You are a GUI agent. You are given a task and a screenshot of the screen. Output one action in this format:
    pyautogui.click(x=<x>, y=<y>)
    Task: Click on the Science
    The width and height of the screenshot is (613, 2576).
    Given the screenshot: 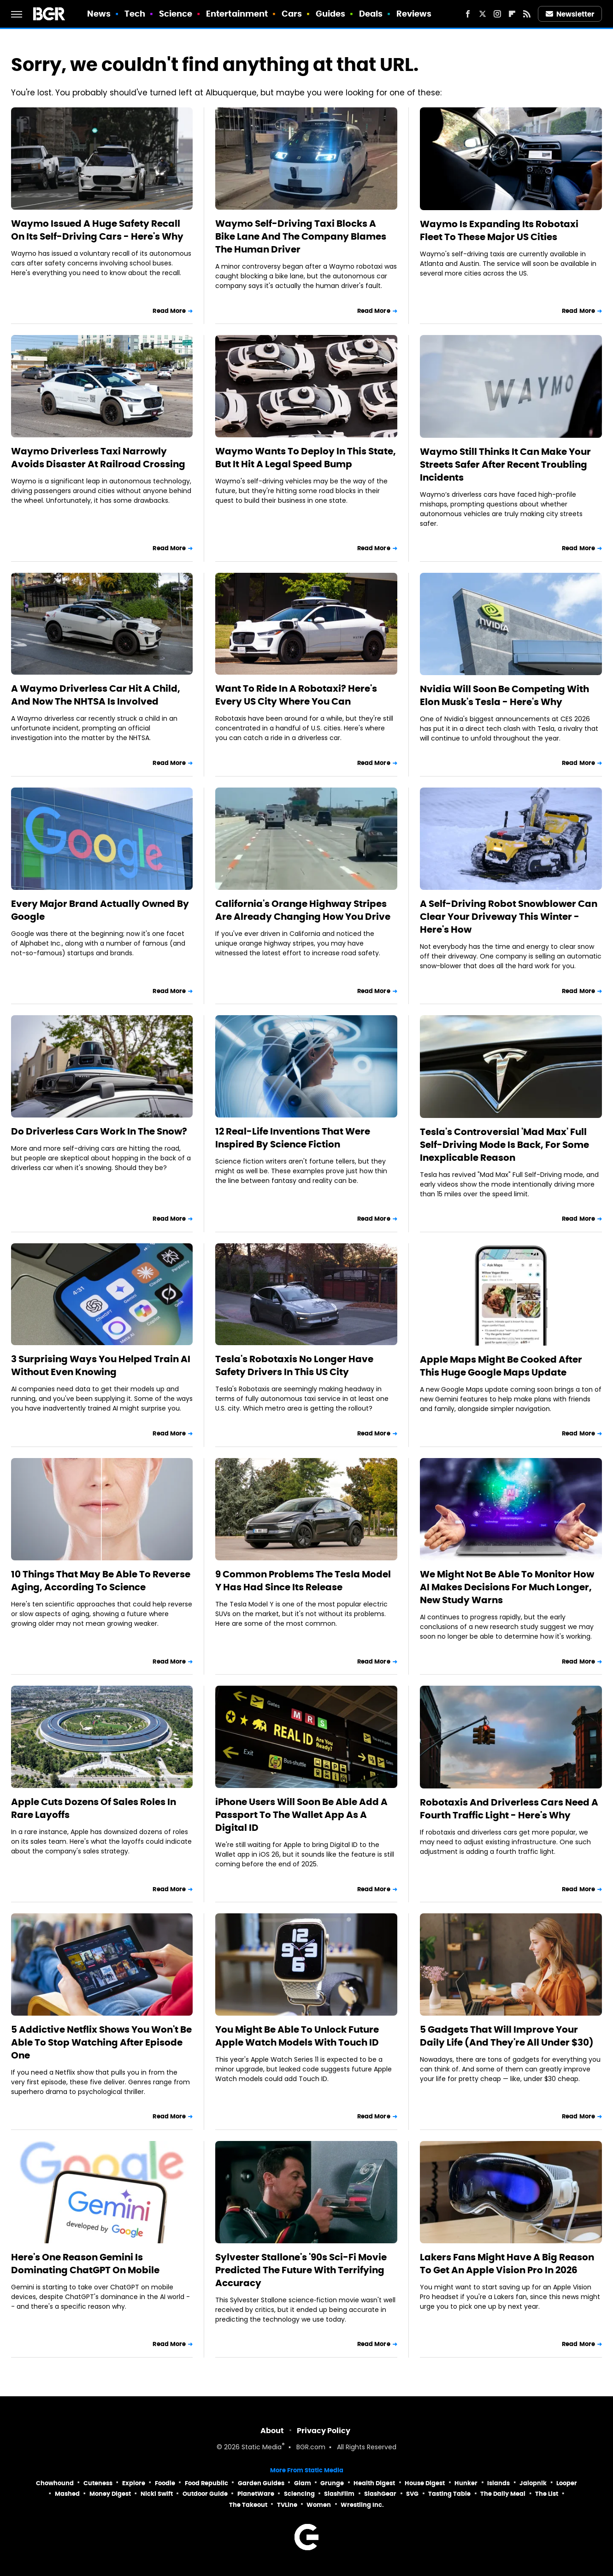 What is the action you would take?
    pyautogui.click(x=176, y=13)
    